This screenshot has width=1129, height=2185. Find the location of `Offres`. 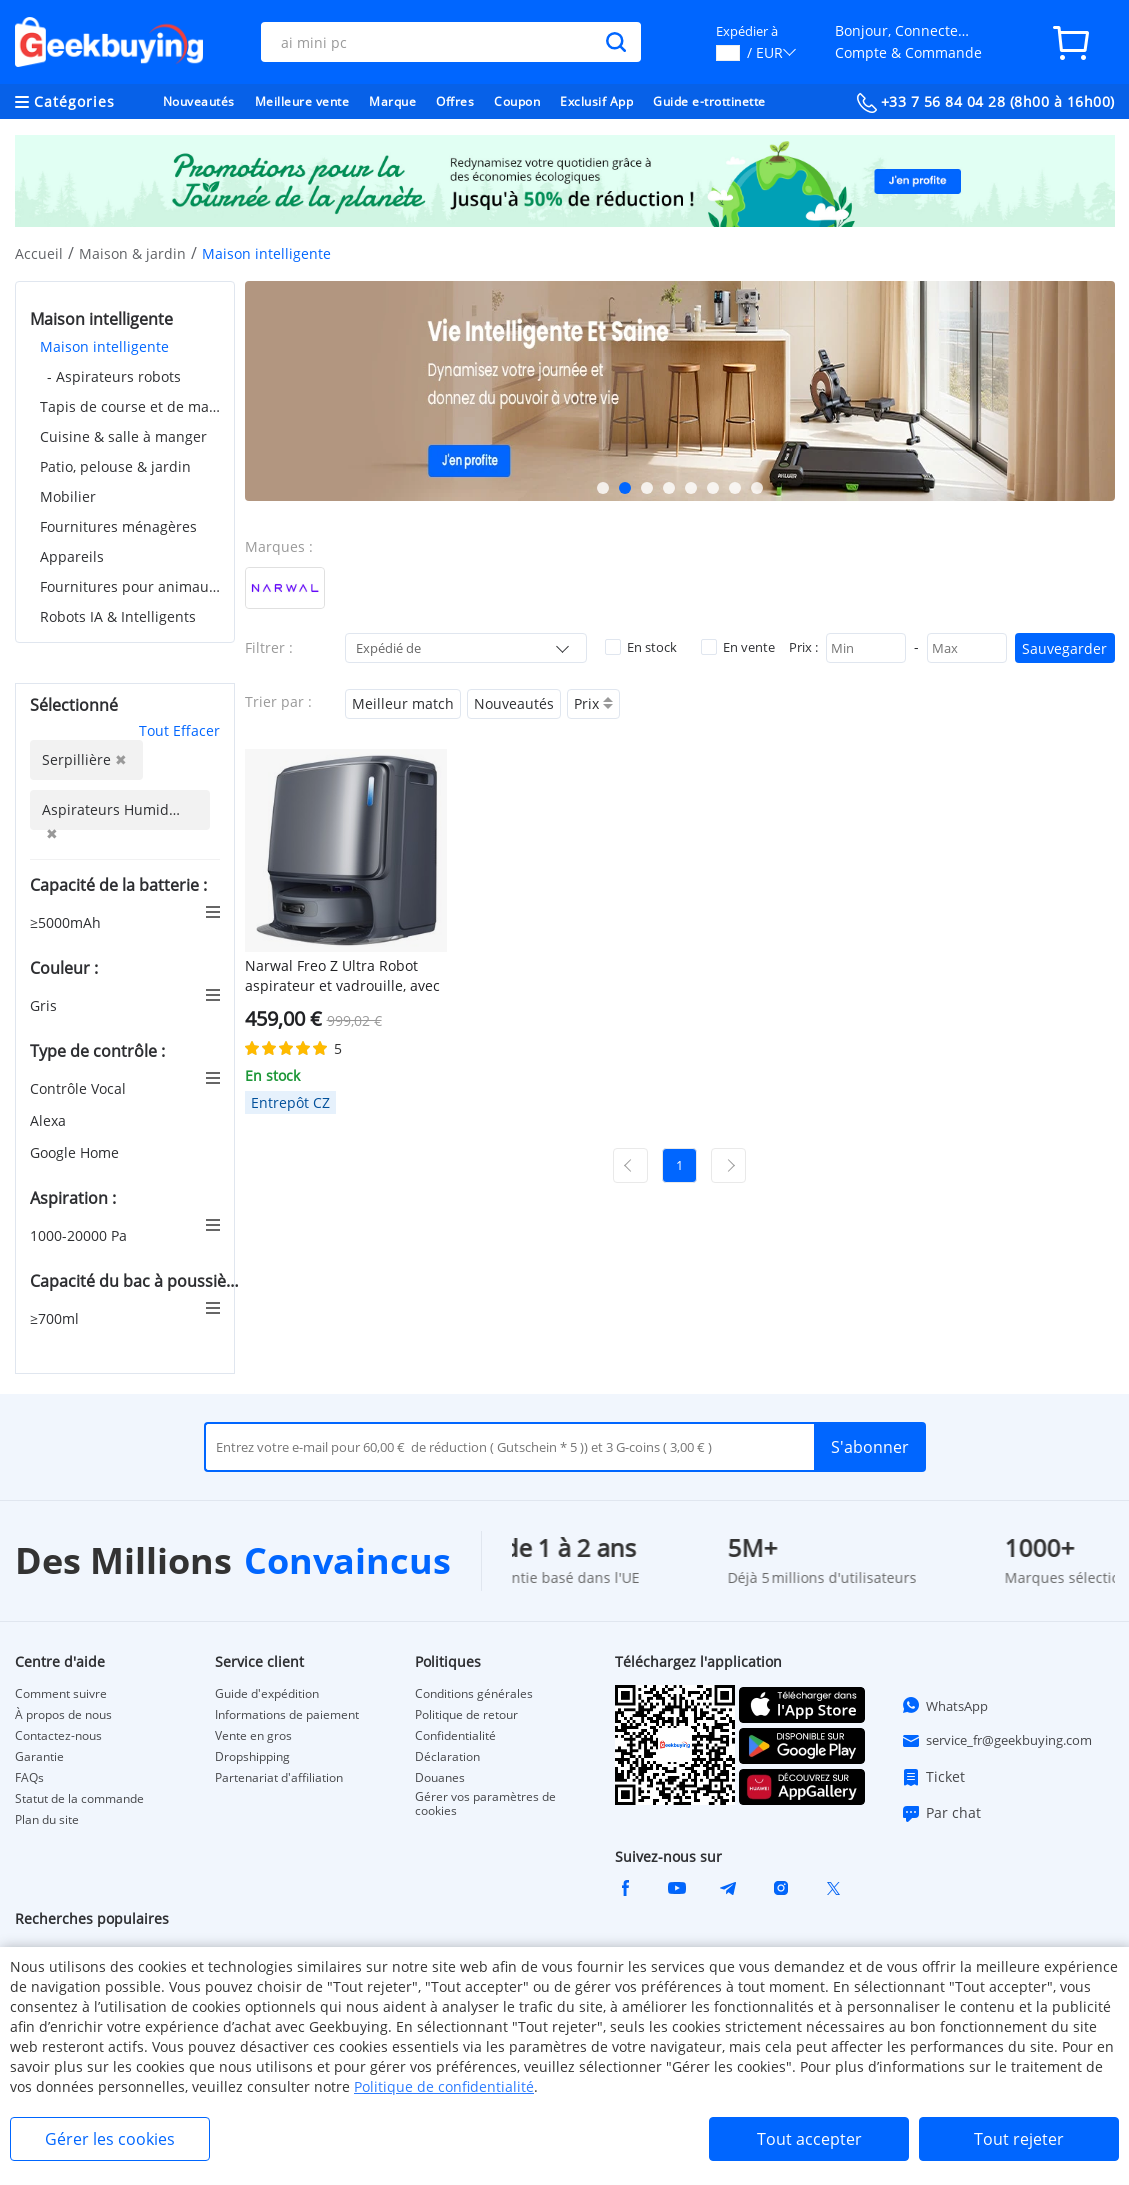

Offres is located at coordinates (455, 101).